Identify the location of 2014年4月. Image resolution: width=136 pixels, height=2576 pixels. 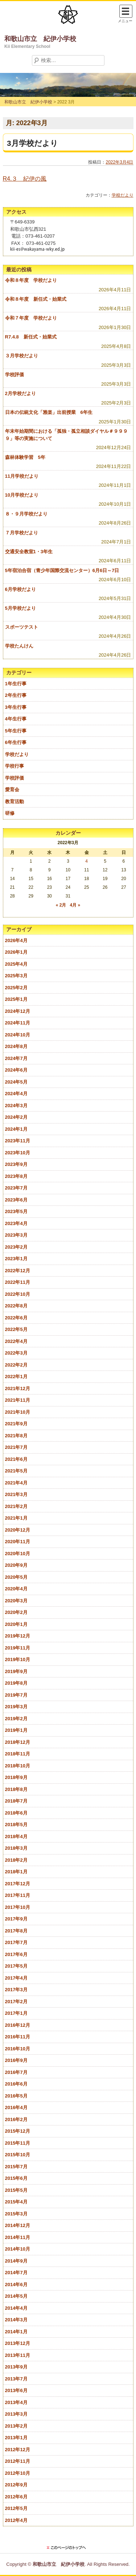
(16, 2308).